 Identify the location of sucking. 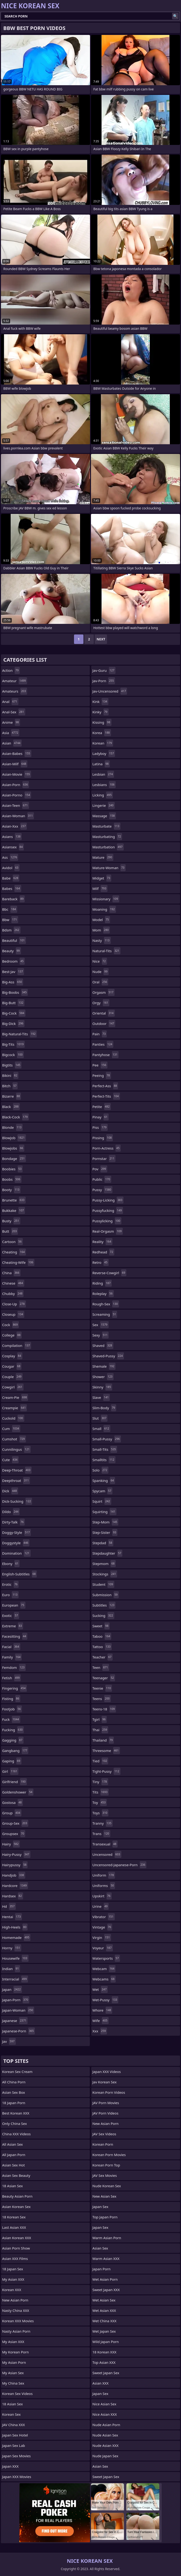
(103, 1615).